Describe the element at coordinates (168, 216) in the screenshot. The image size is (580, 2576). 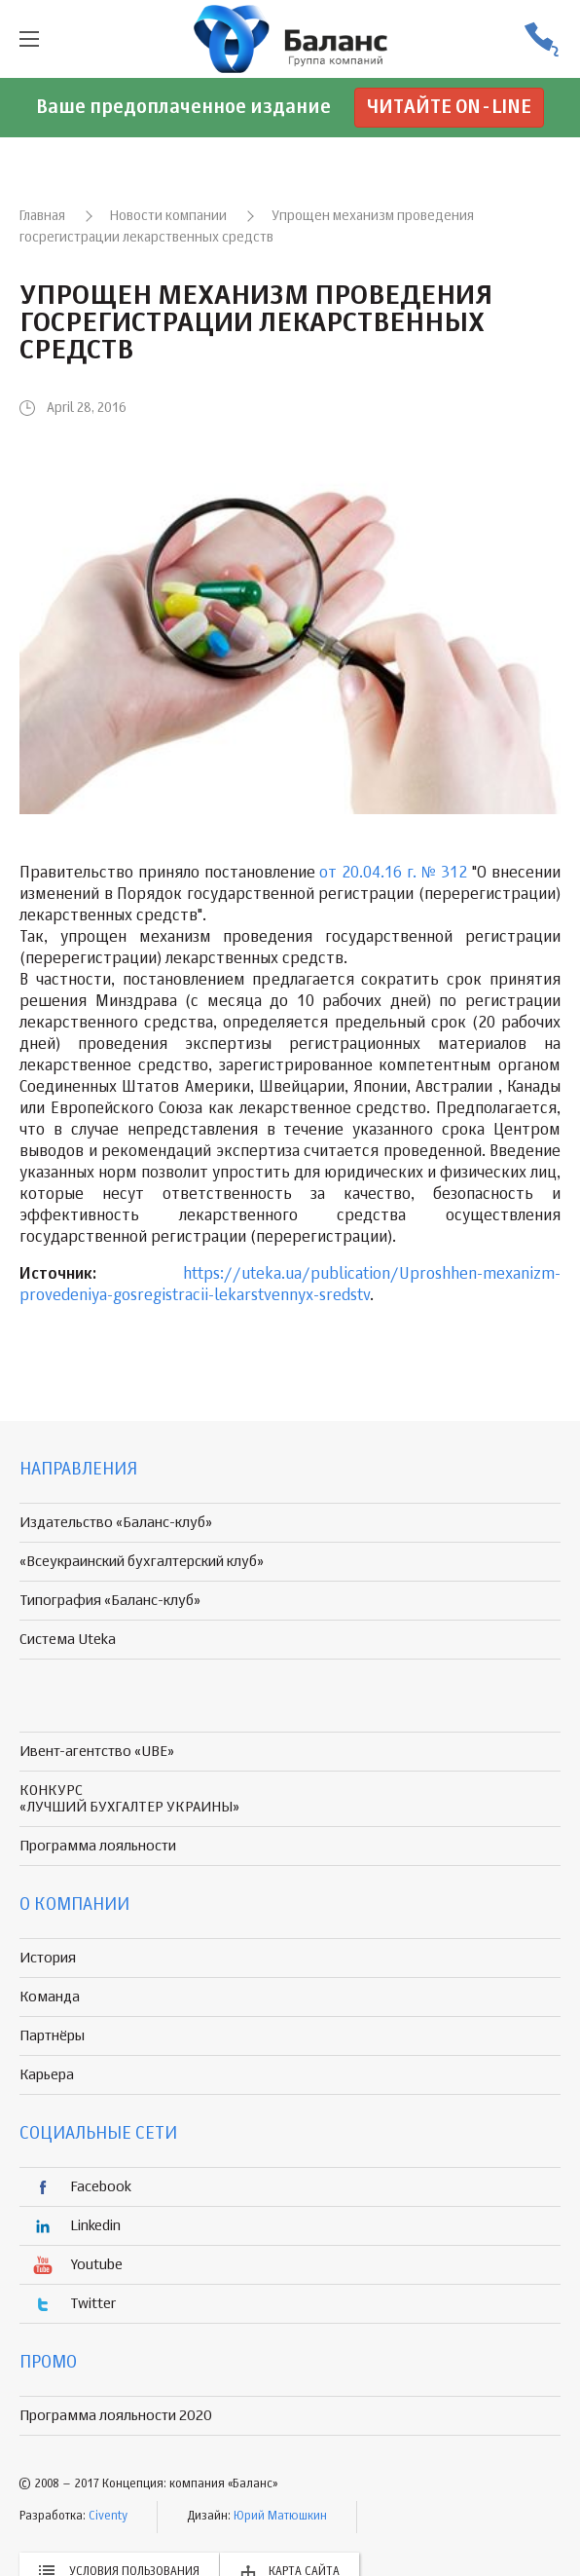
I see `Новости компании` at that location.